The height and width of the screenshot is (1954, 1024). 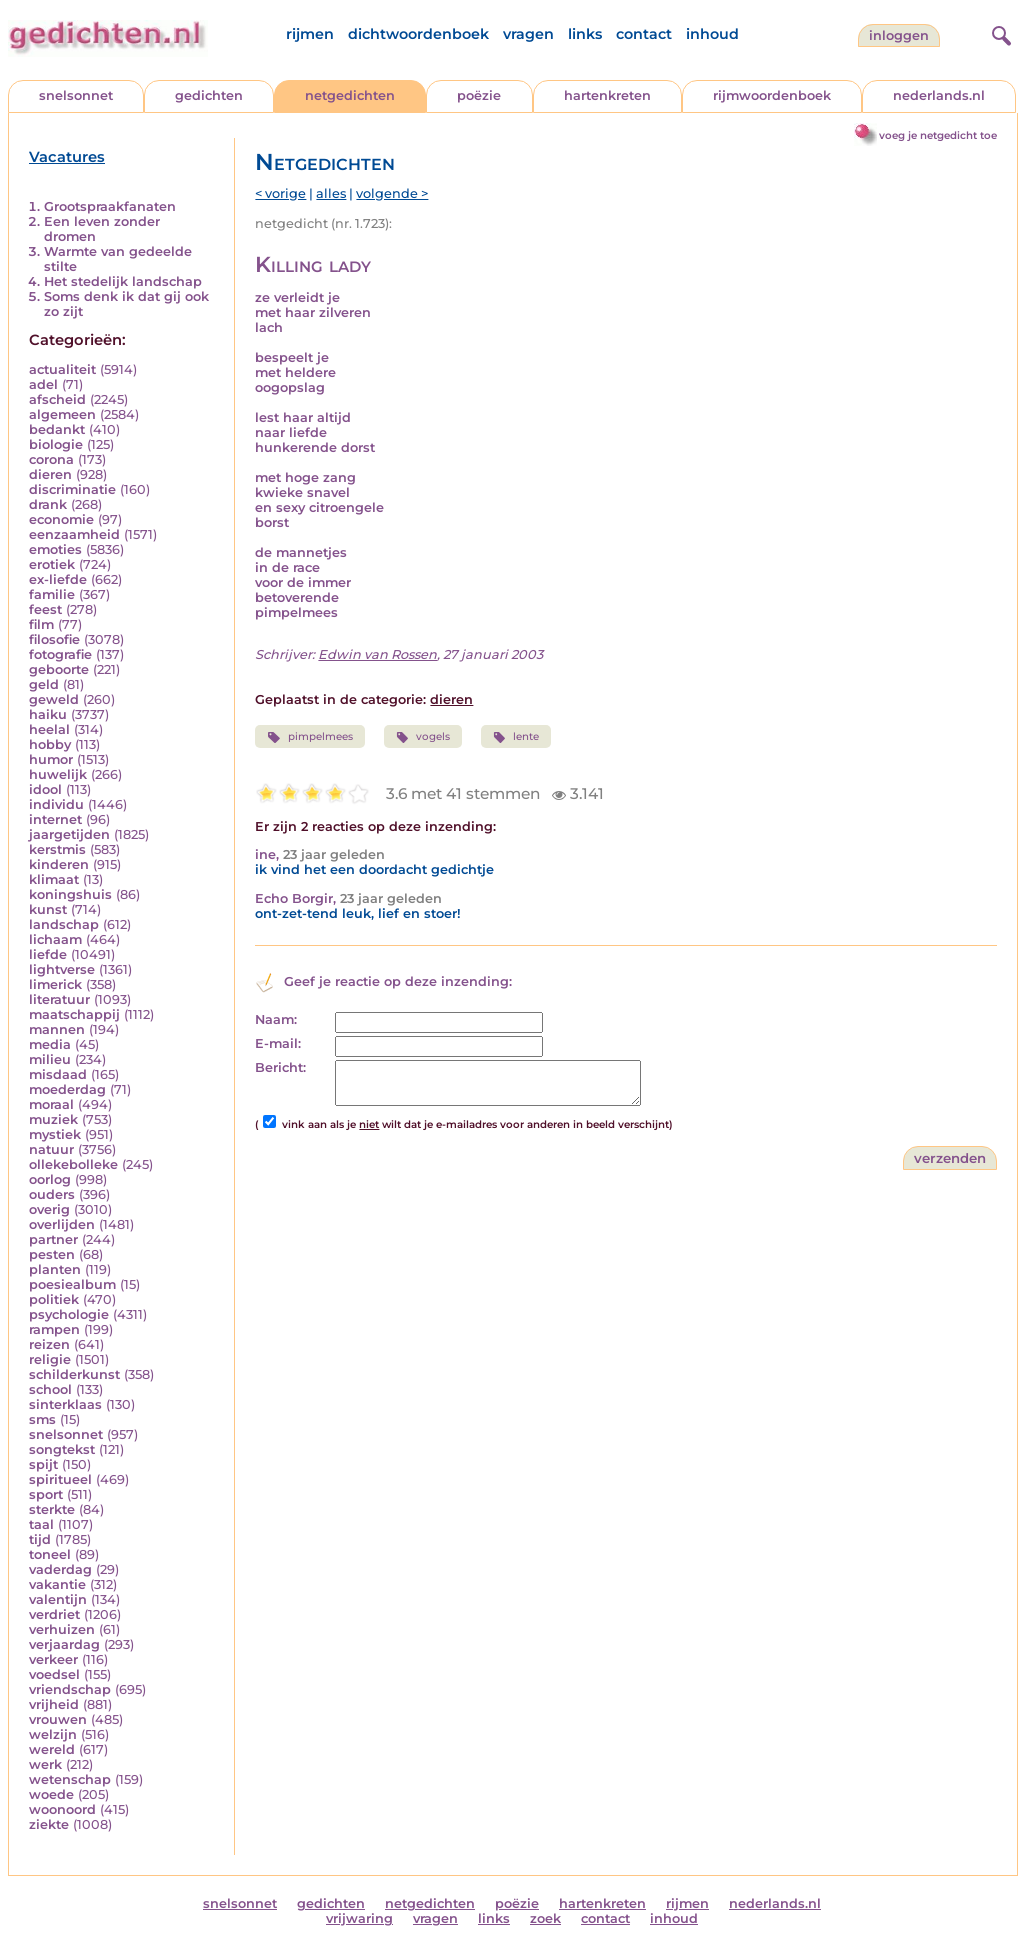 I want to click on wereld, so click(x=52, y=1749).